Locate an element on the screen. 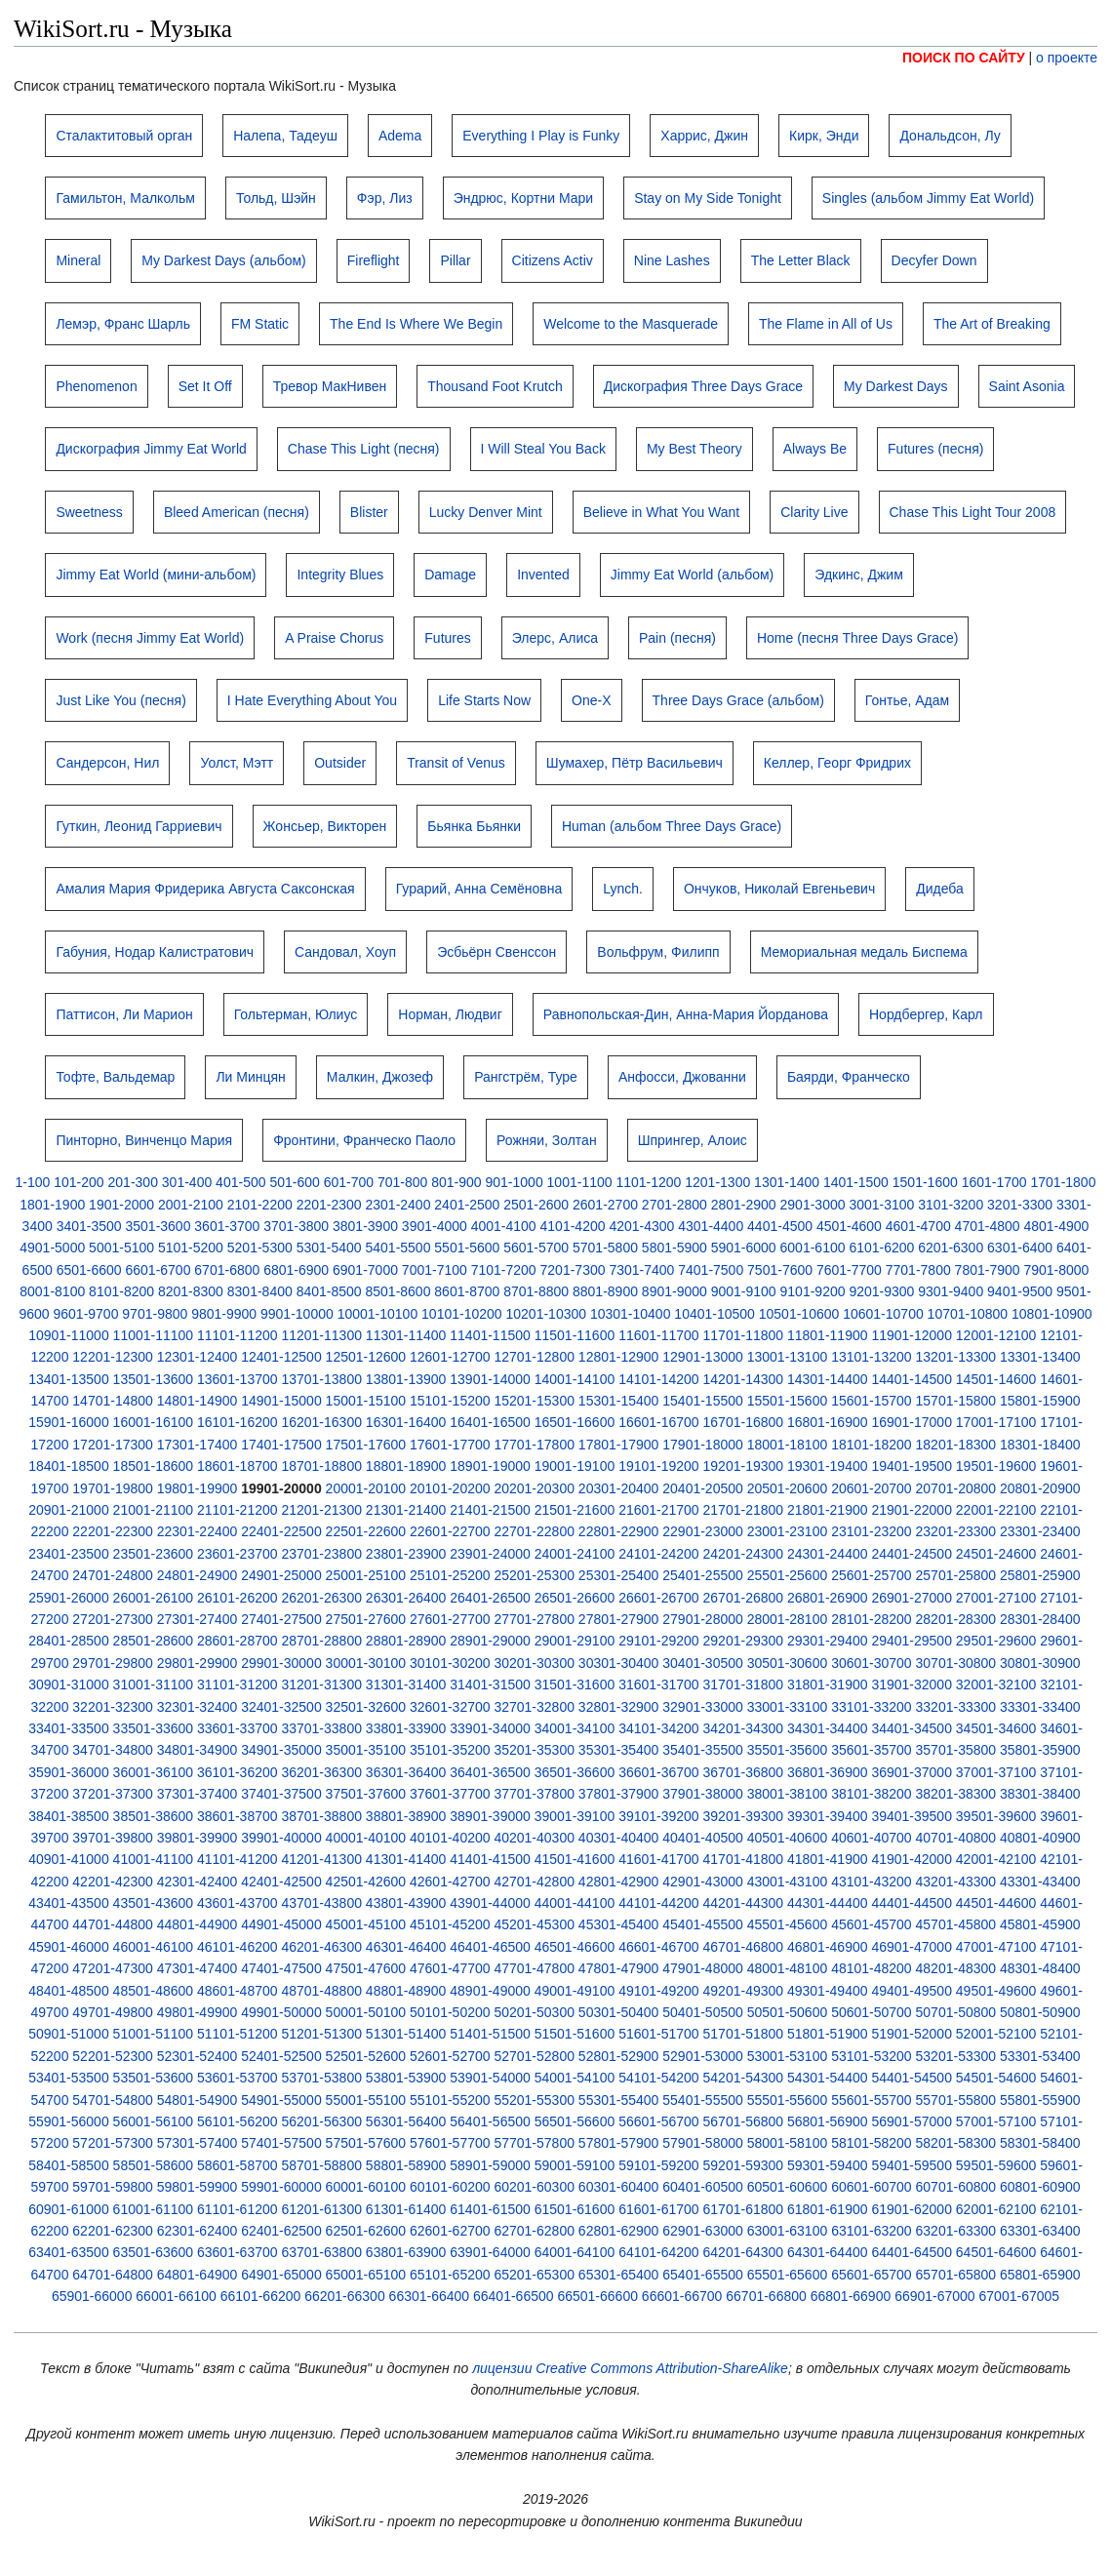 This screenshot has width=1111, height=2576. 101-200 is located at coordinates (78, 1182).